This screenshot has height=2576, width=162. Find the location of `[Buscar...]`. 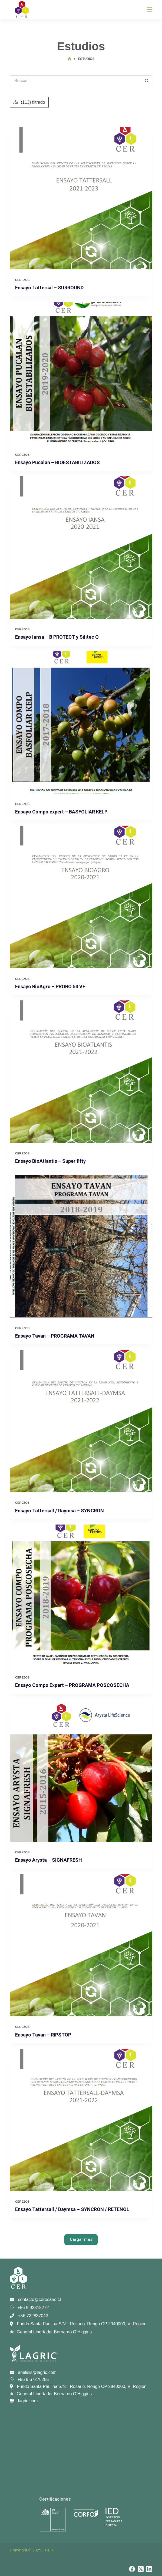

[Buscar...] is located at coordinates (75, 80).